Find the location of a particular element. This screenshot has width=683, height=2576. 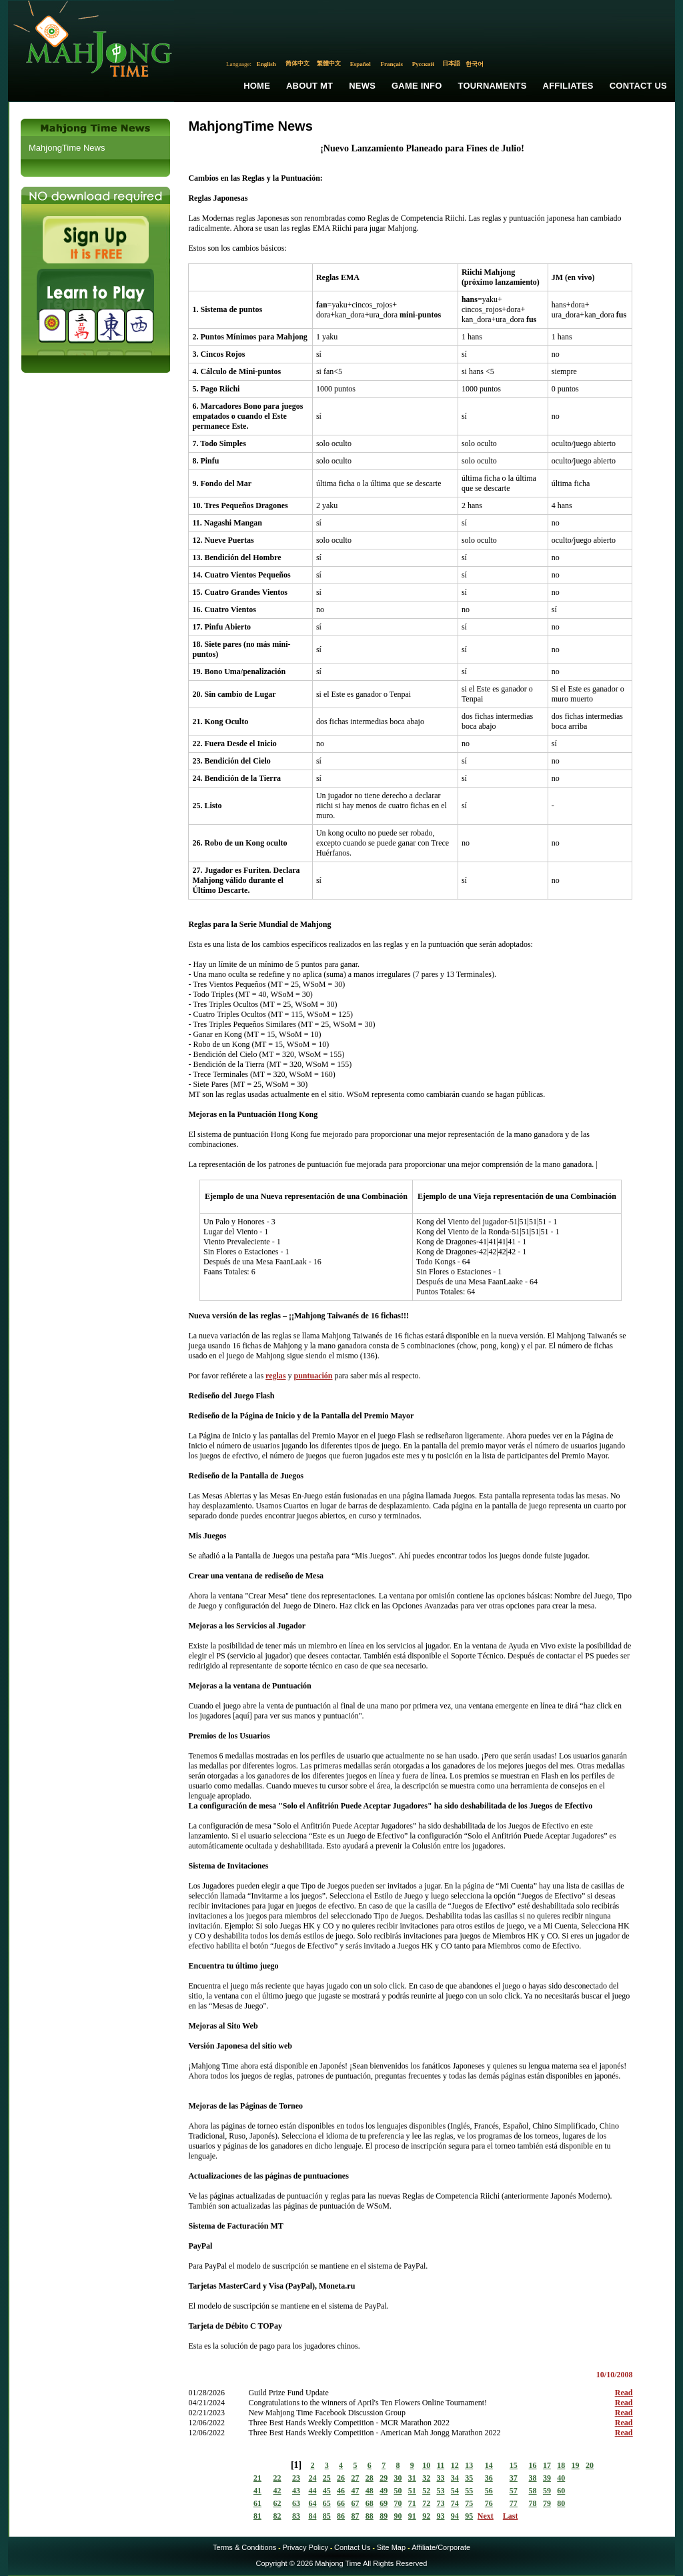

25 is located at coordinates (327, 2478).